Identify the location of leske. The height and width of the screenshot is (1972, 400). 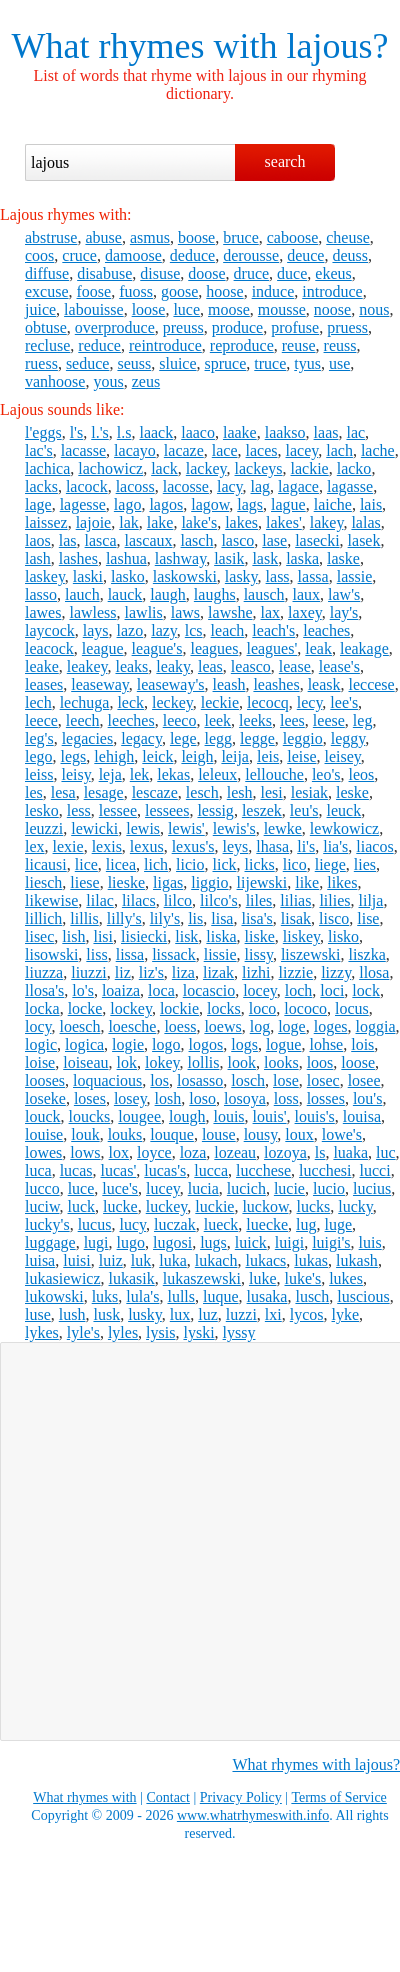
(352, 792).